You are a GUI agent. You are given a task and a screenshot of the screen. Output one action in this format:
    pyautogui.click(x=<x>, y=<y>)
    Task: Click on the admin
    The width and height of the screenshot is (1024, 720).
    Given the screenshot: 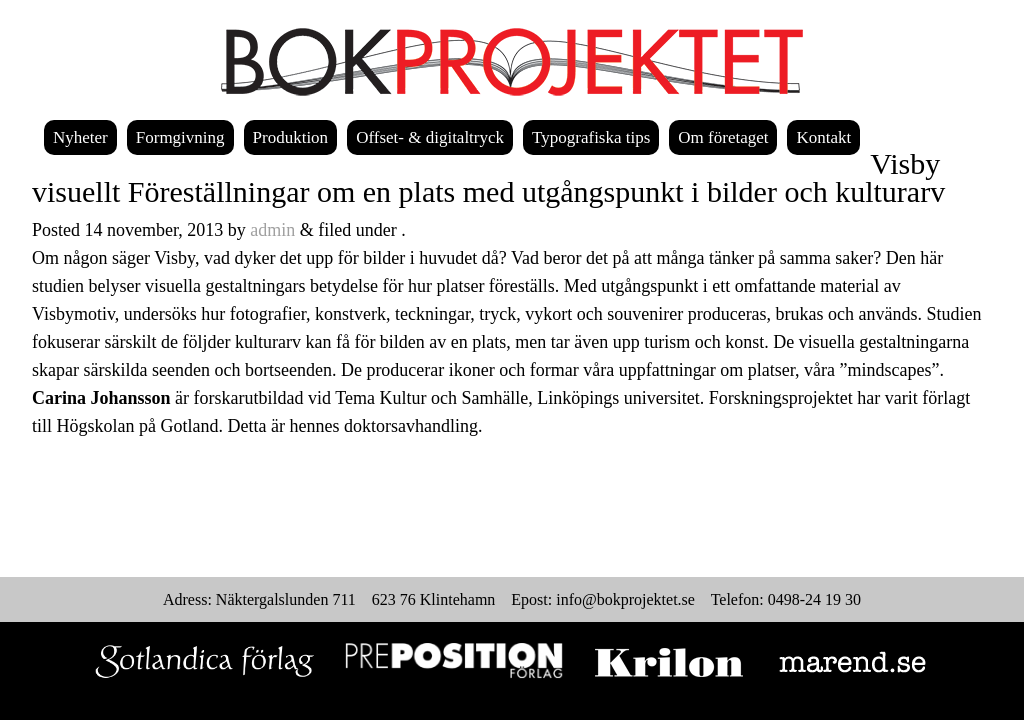 What is the action you would take?
    pyautogui.click(x=272, y=230)
    